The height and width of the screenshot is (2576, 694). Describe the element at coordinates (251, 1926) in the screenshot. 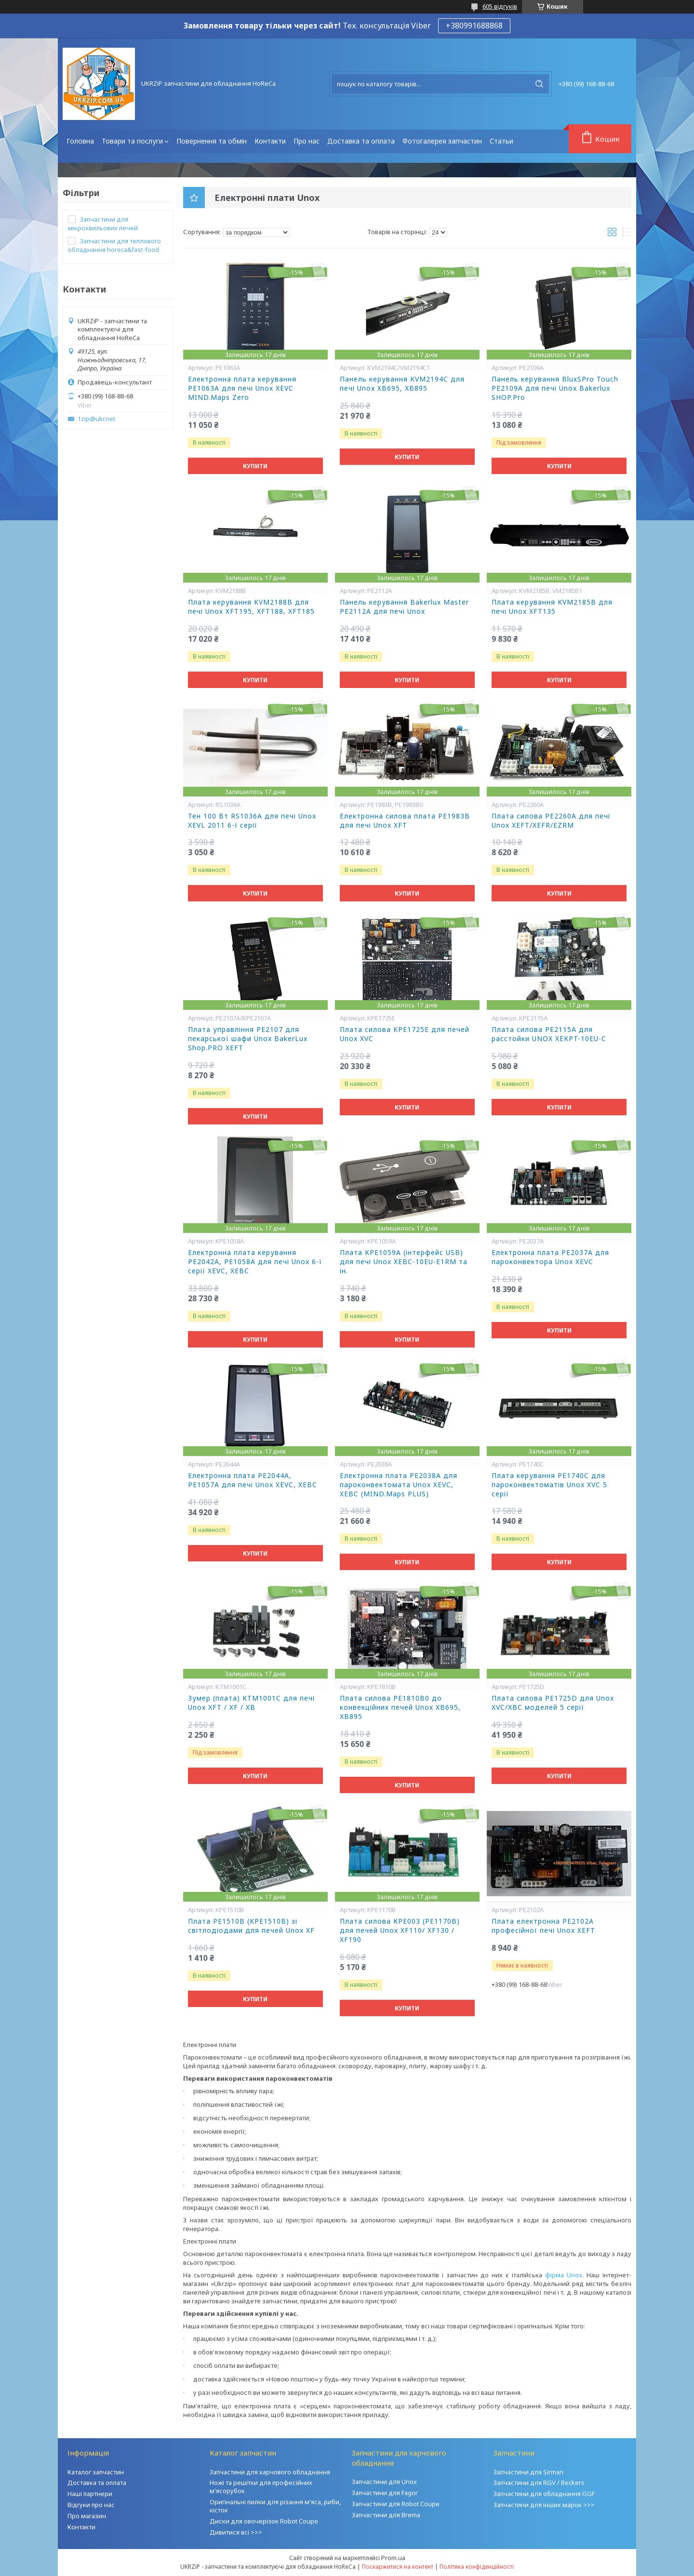

I see `Плата PE1510В (KPE1510В) зі світлодіодами для печей Unox XF` at that location.